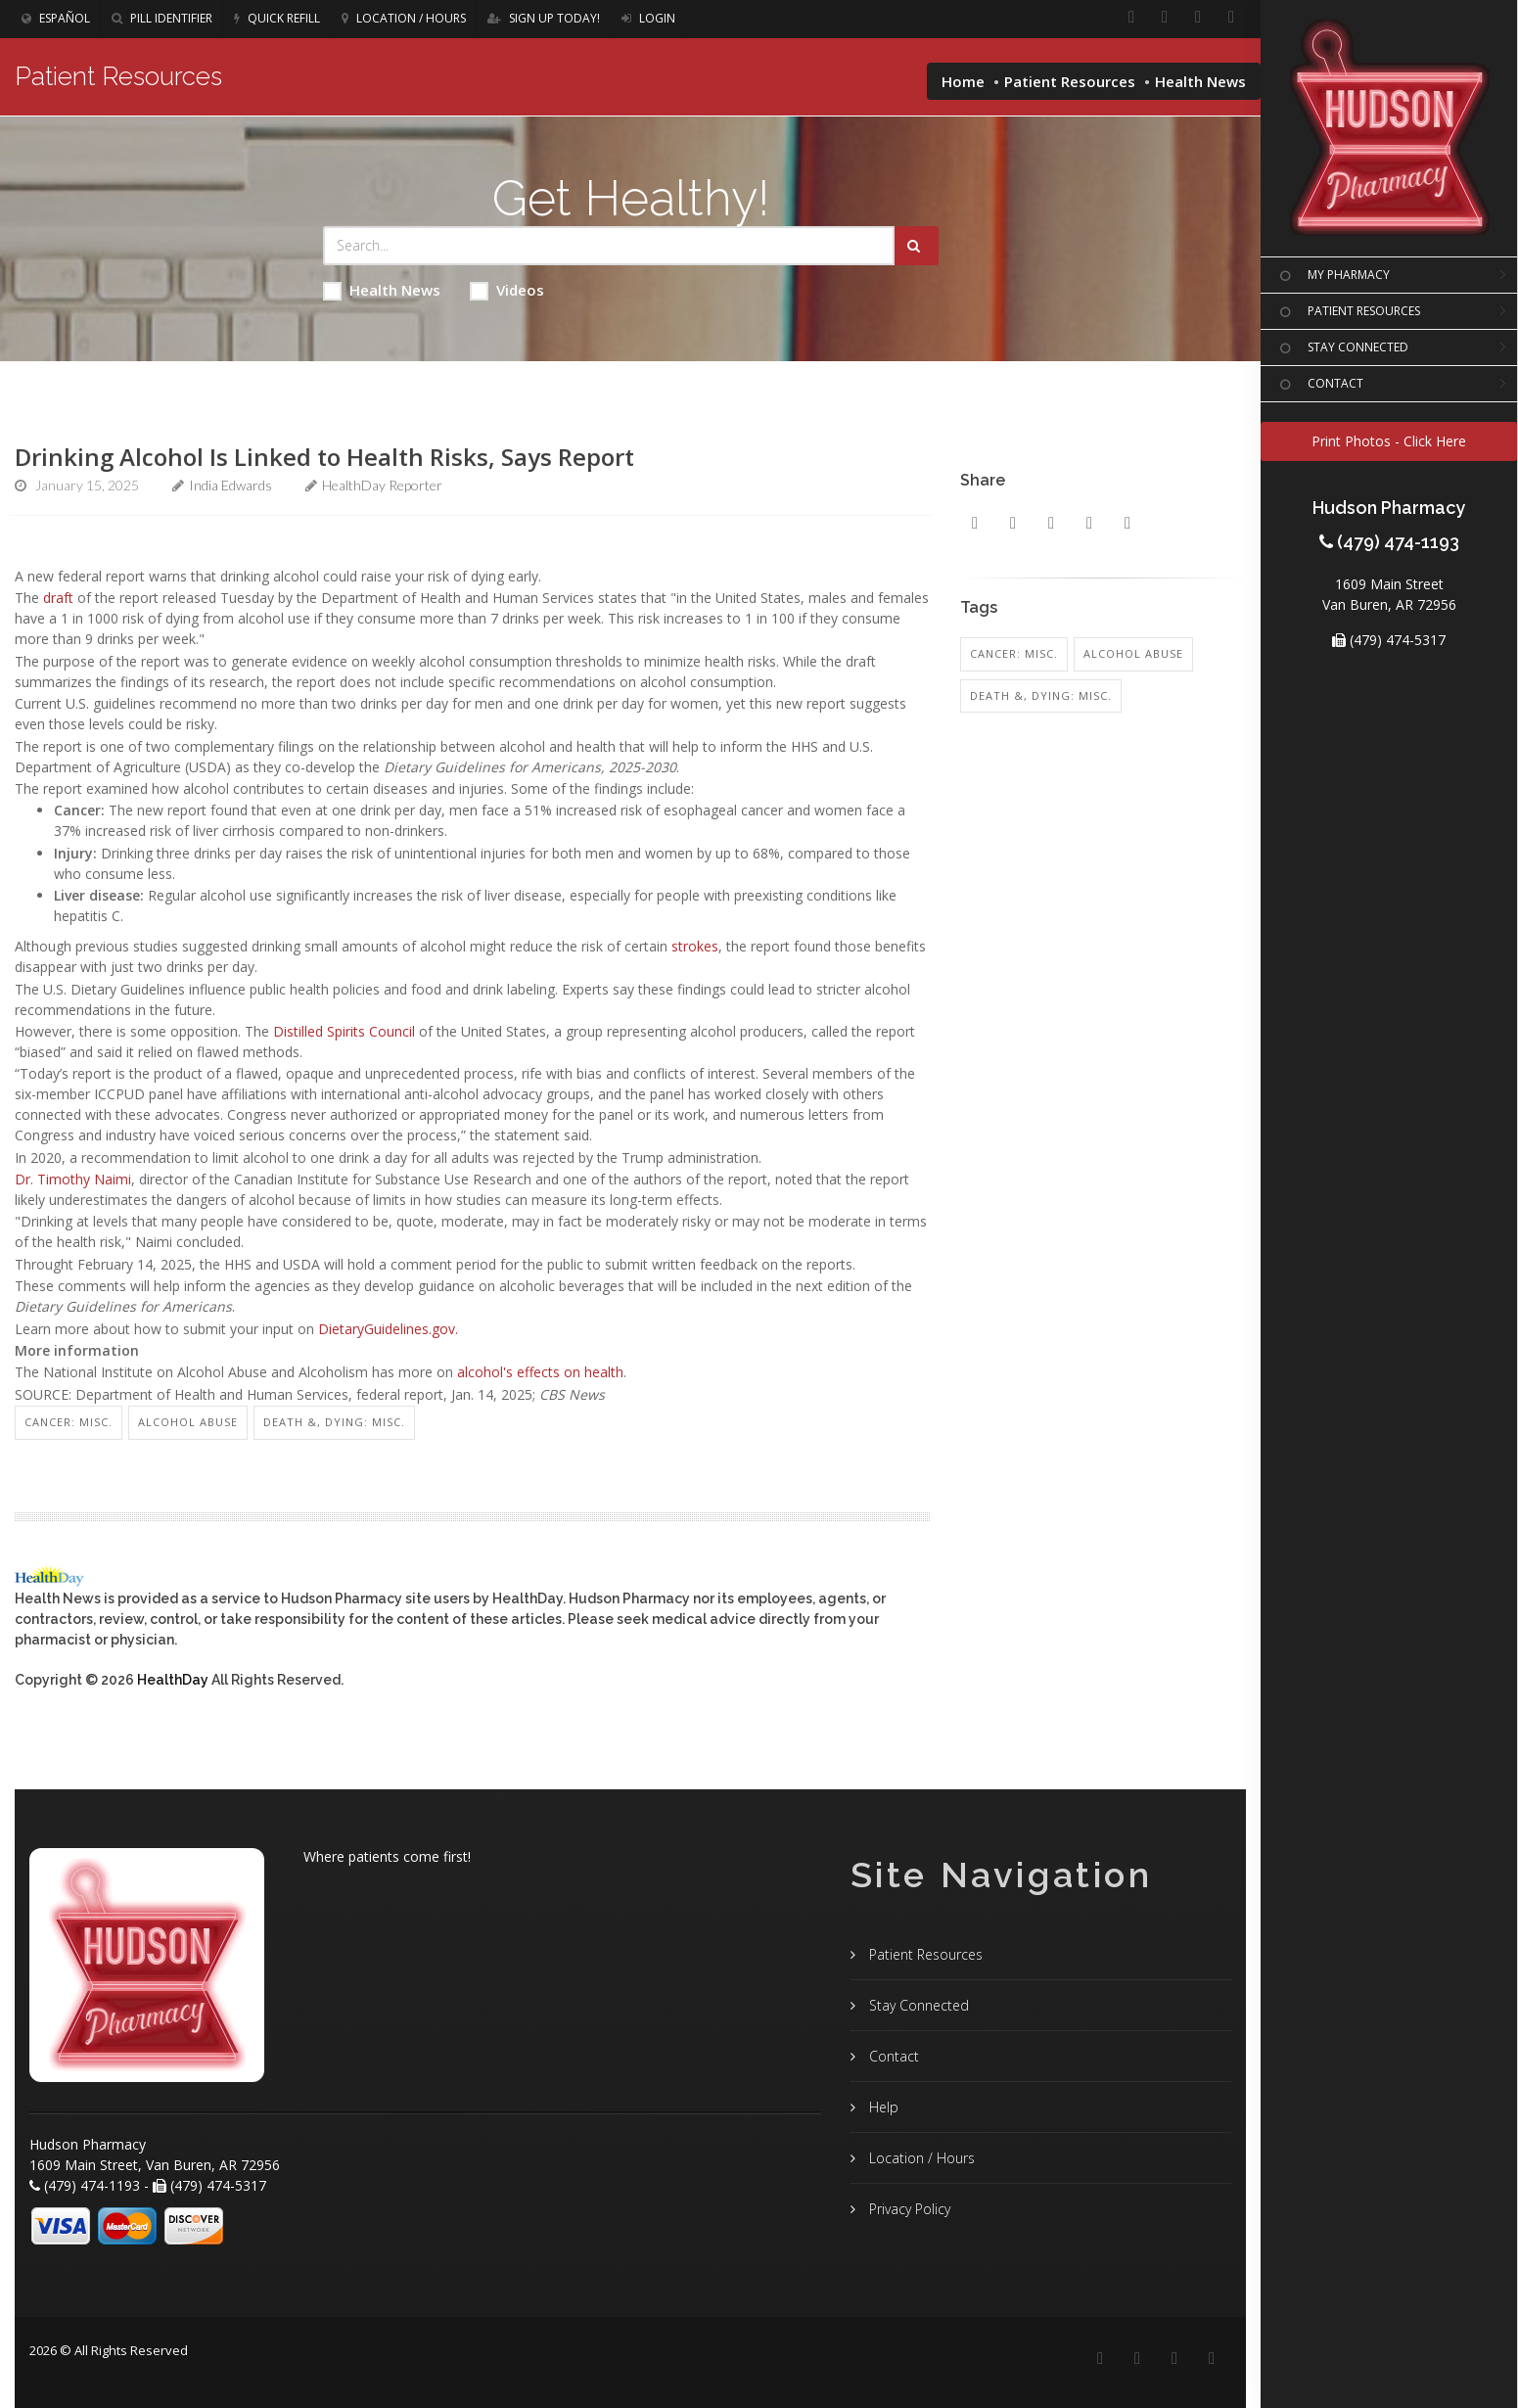  Describe the element at coordinates (881, 2107) in the screenshot. I see `Help` at that location.